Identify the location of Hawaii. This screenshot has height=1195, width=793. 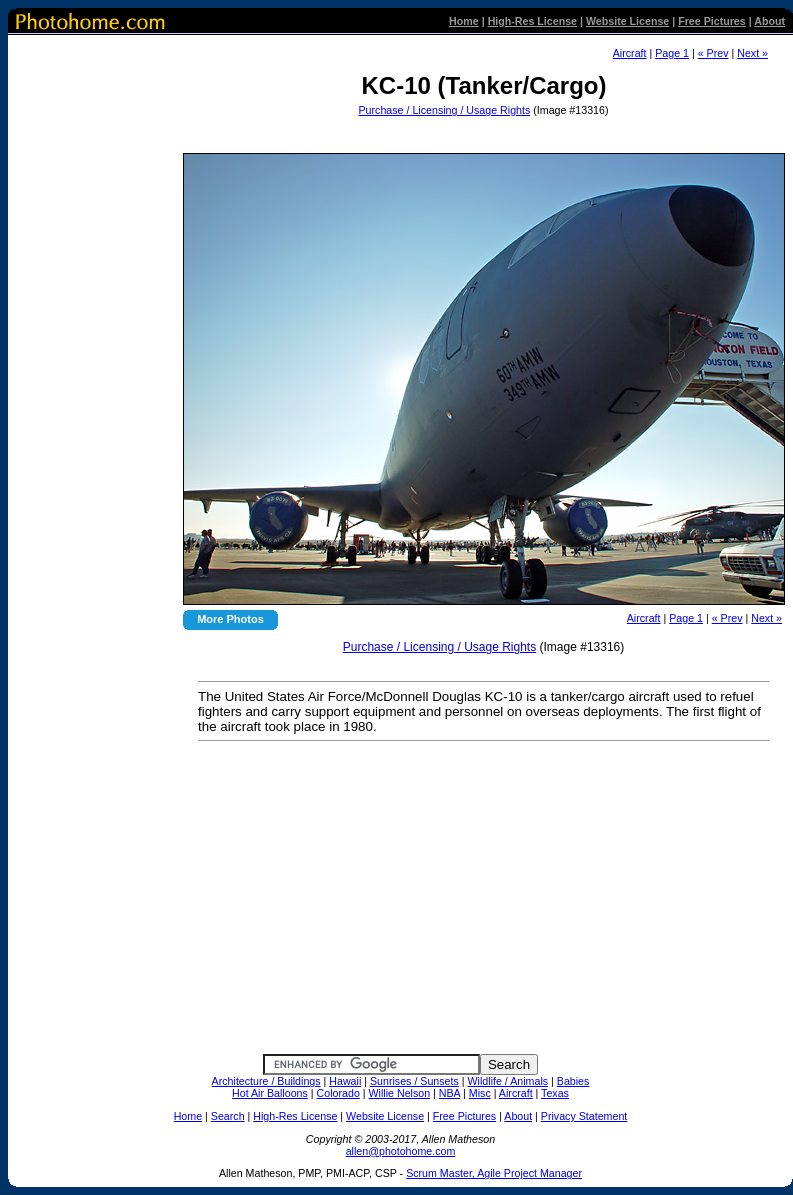
(345, 1081).